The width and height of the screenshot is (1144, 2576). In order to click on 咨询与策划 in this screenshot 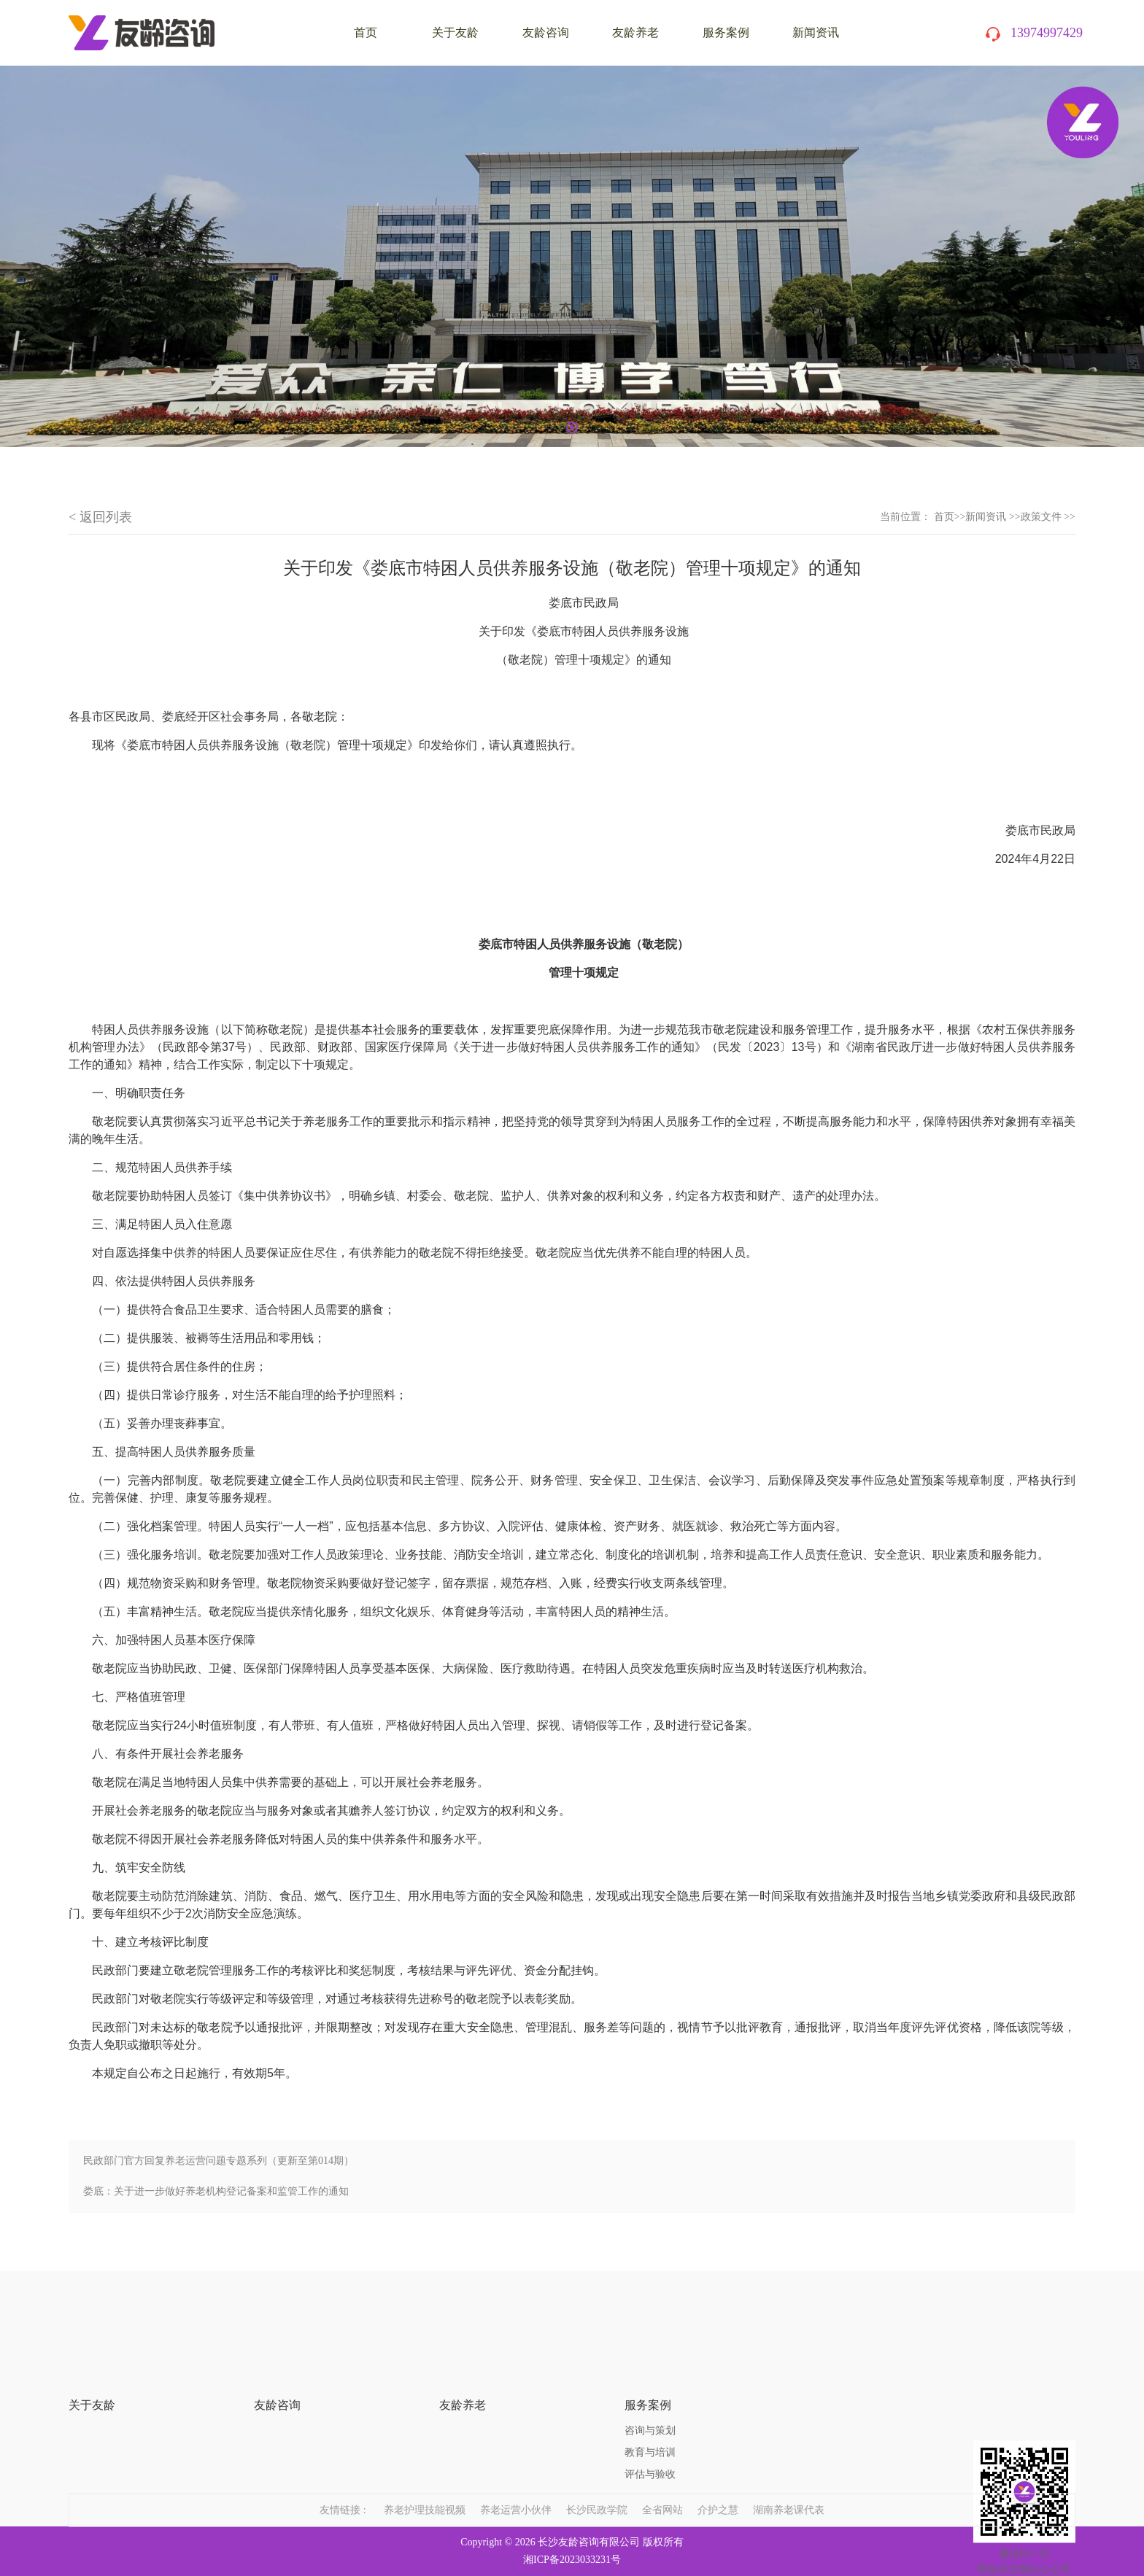, I will do `click(650, 2387)`.